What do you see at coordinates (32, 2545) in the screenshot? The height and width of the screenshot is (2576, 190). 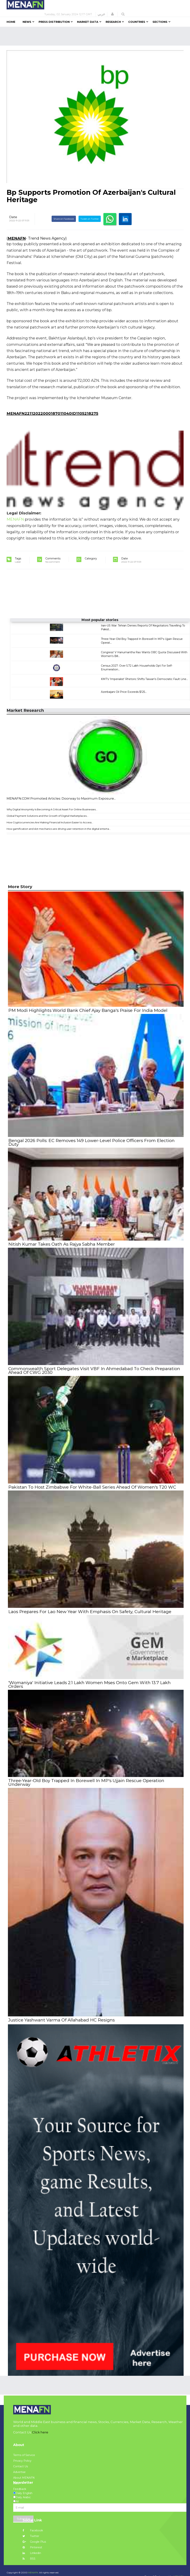 I see `Linkedin` at bounding box center [32, 2545].